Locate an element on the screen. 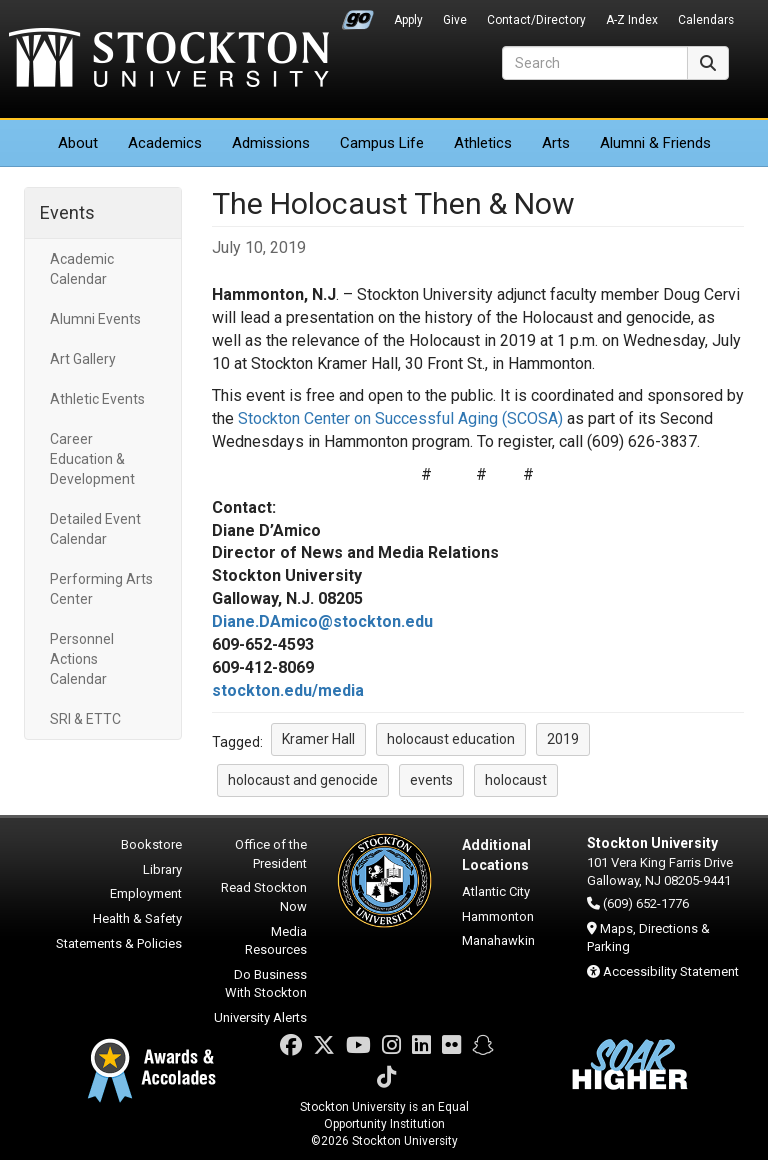 Image resolution: width=768 pixels, height=1160 pixels. Personnel Actions Calendar is located at coordinates (82, 659).